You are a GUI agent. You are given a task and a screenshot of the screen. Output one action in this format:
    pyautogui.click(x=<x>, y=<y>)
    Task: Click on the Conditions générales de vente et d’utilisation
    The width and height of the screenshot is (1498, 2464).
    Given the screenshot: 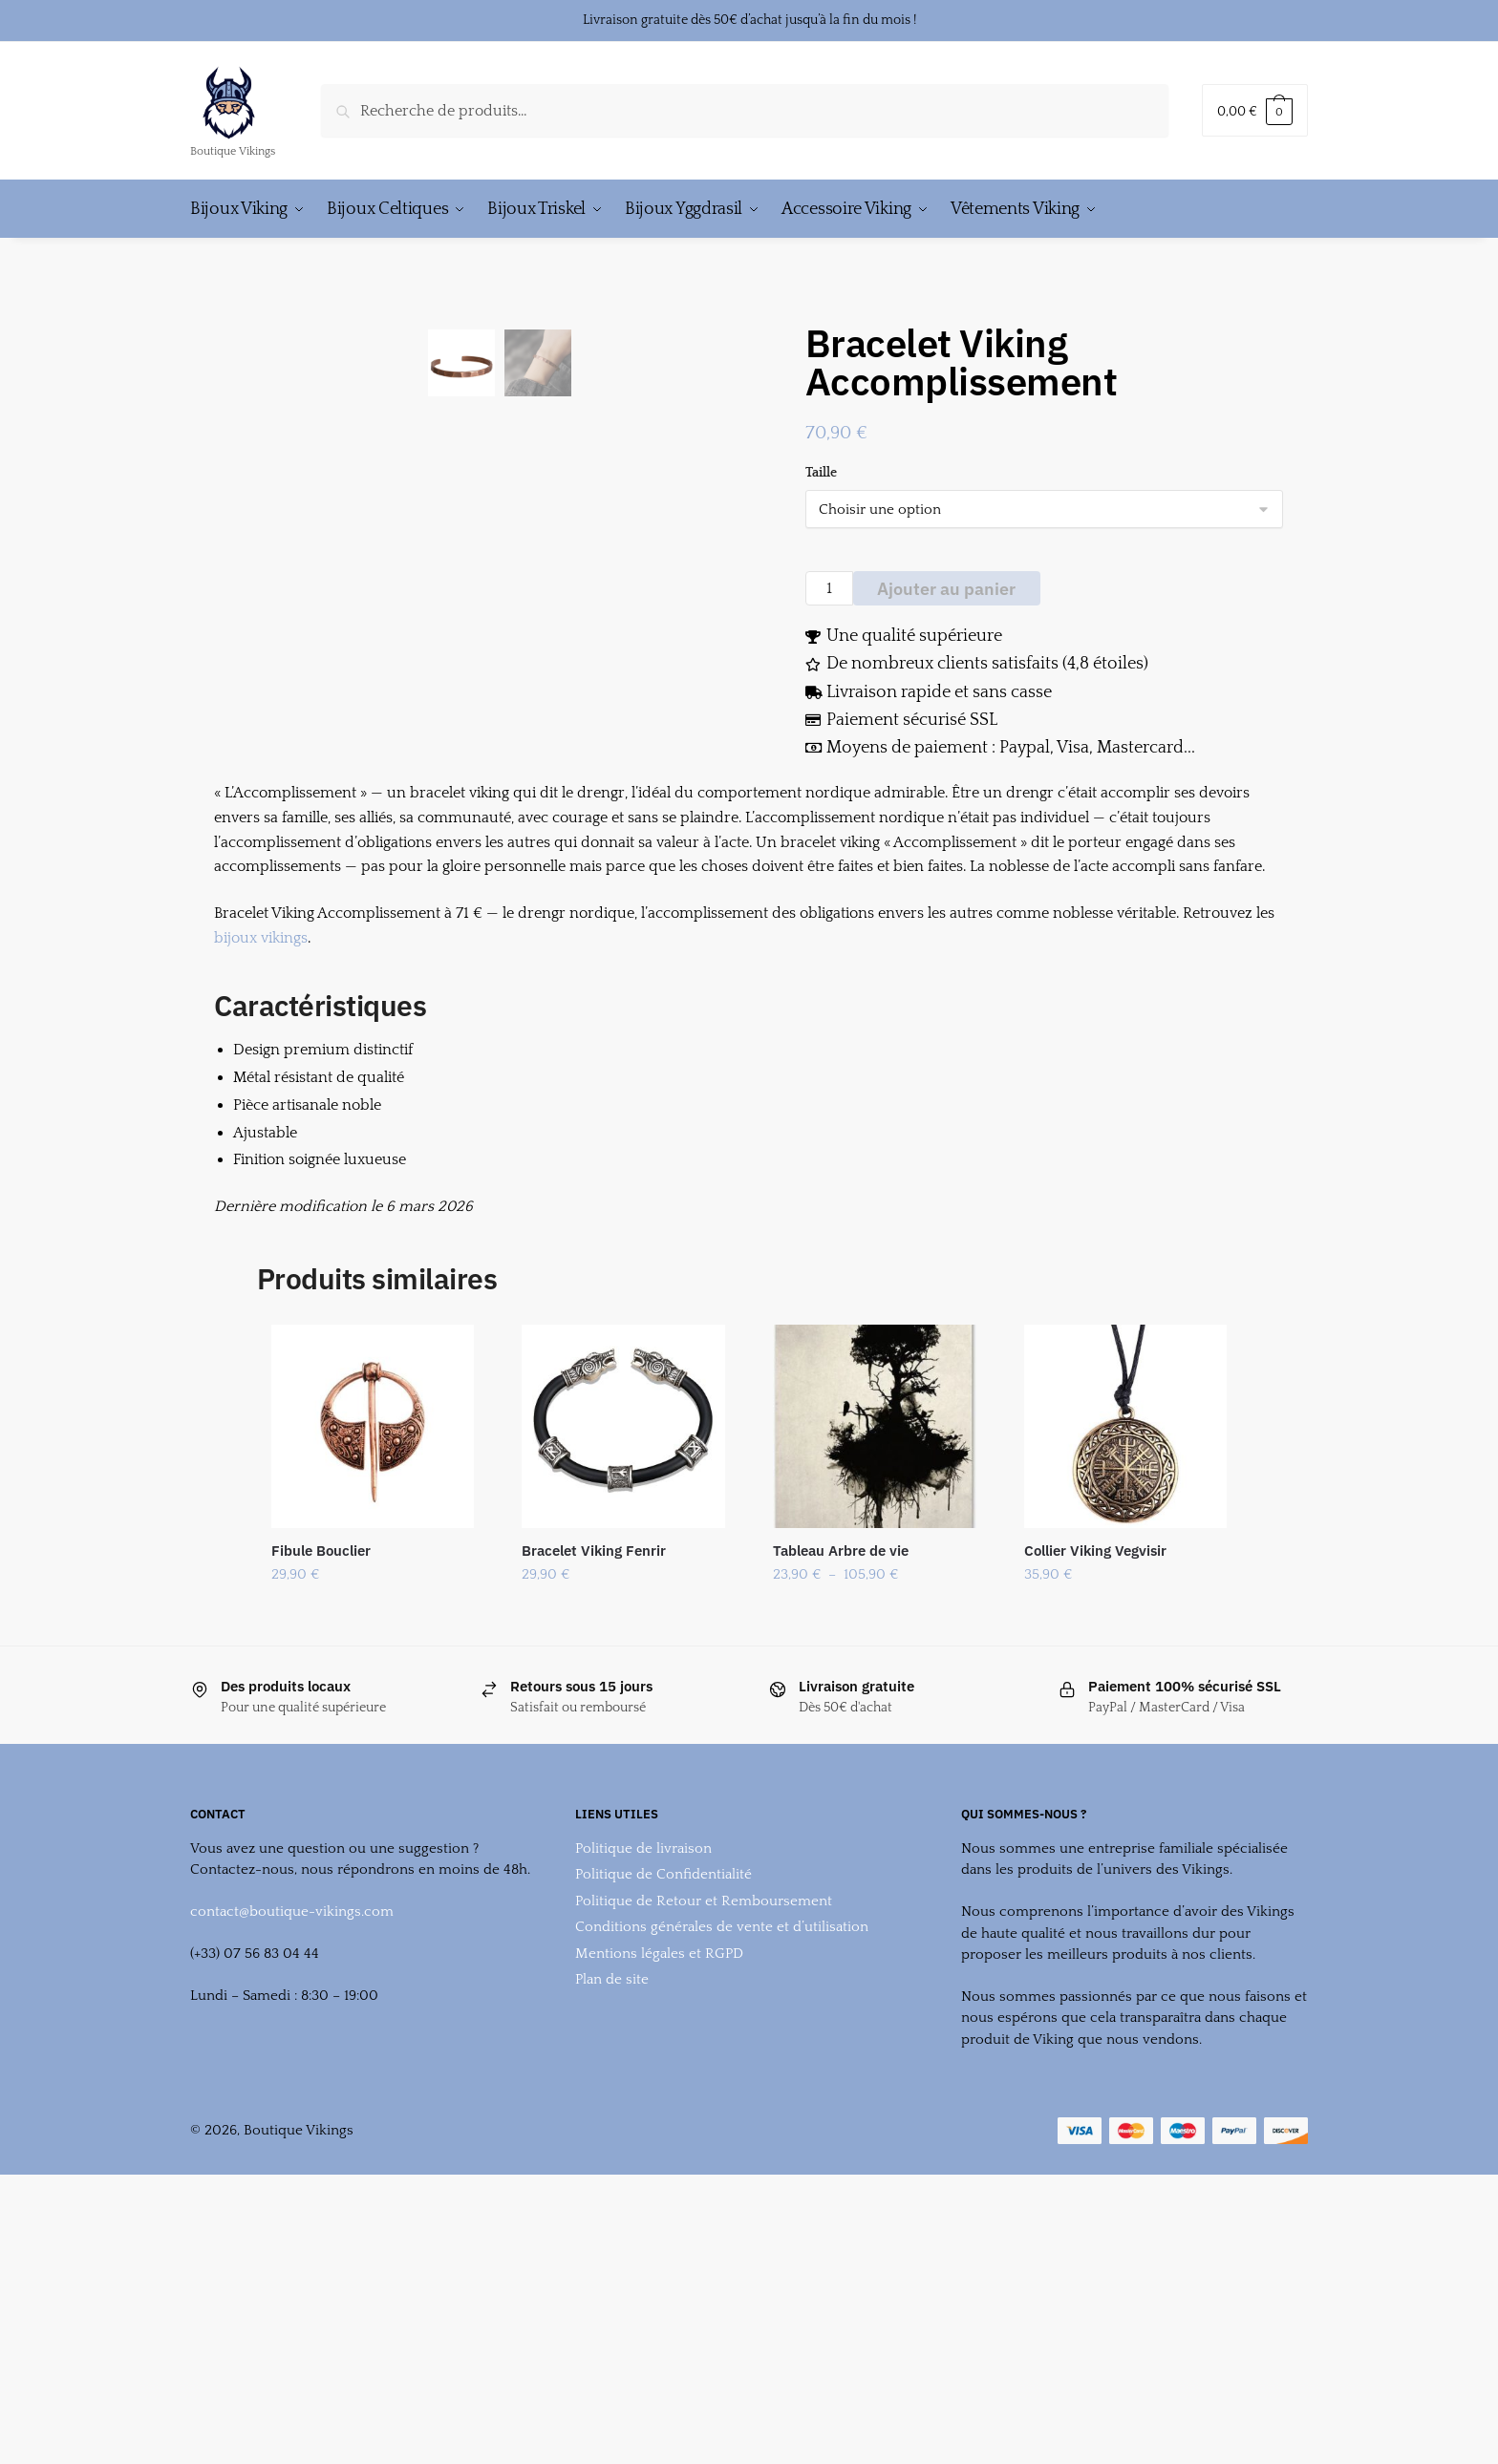 What is the action you would take?
    pyautogui.click(x=721, y=2167)
    